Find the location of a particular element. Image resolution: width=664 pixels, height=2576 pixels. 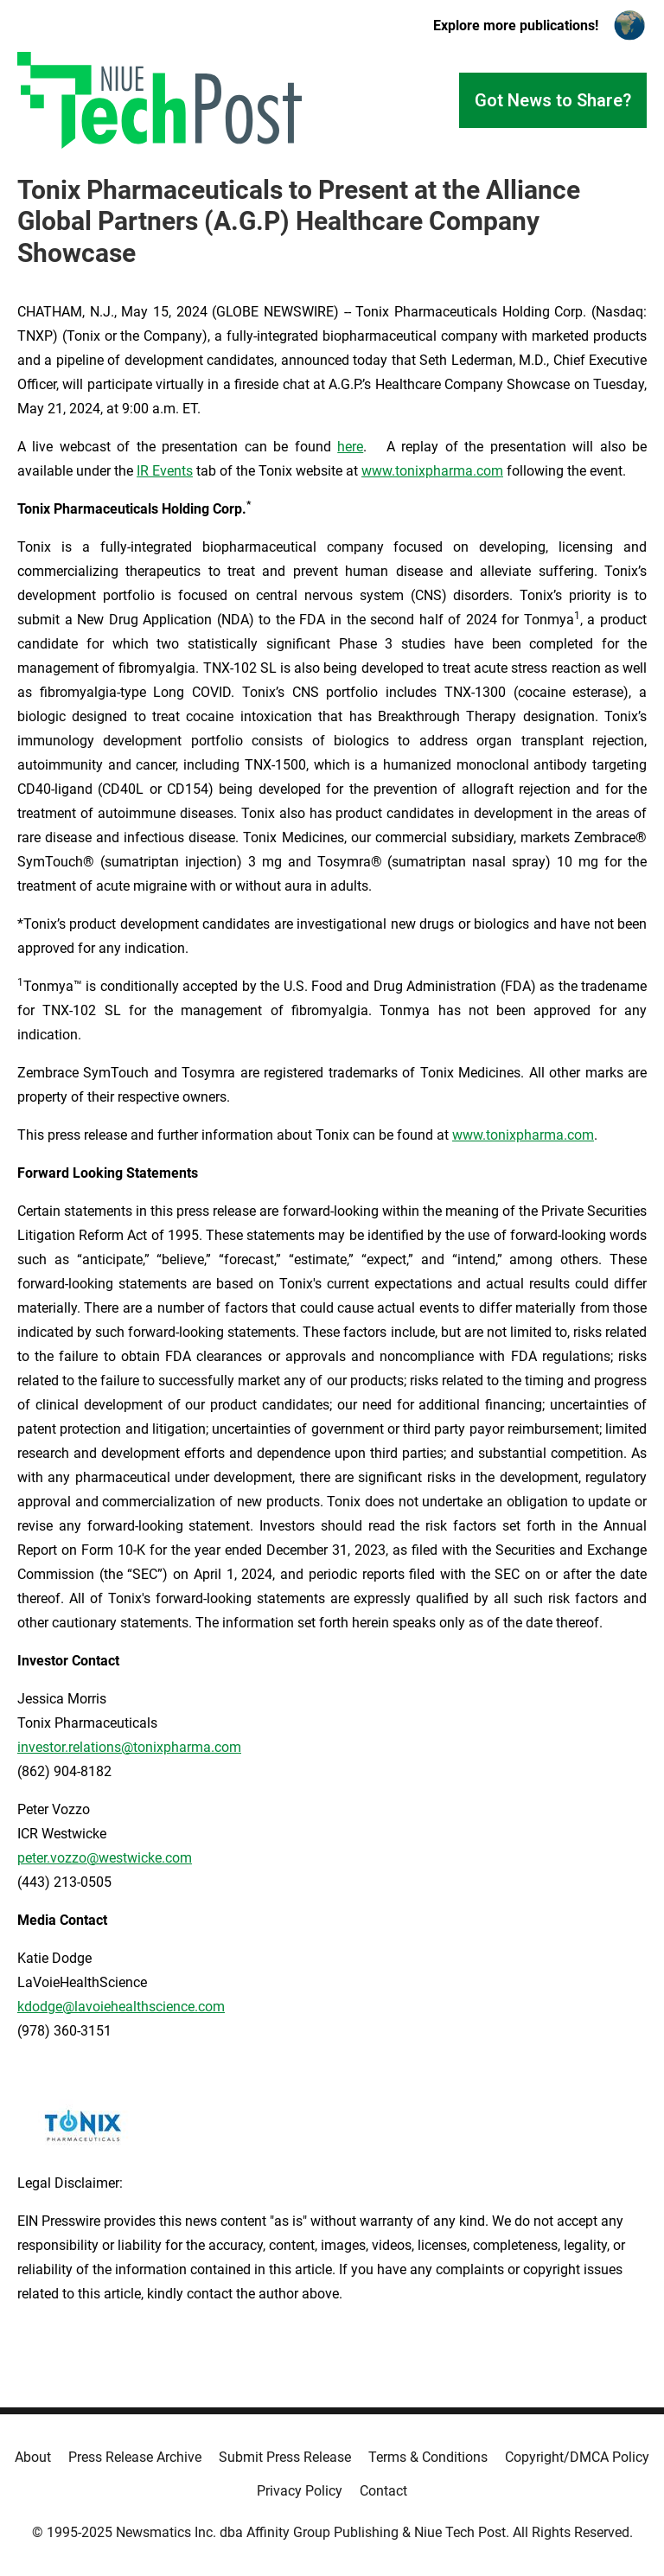

www.tonixpharma.com is located at coordinates (432, 471).